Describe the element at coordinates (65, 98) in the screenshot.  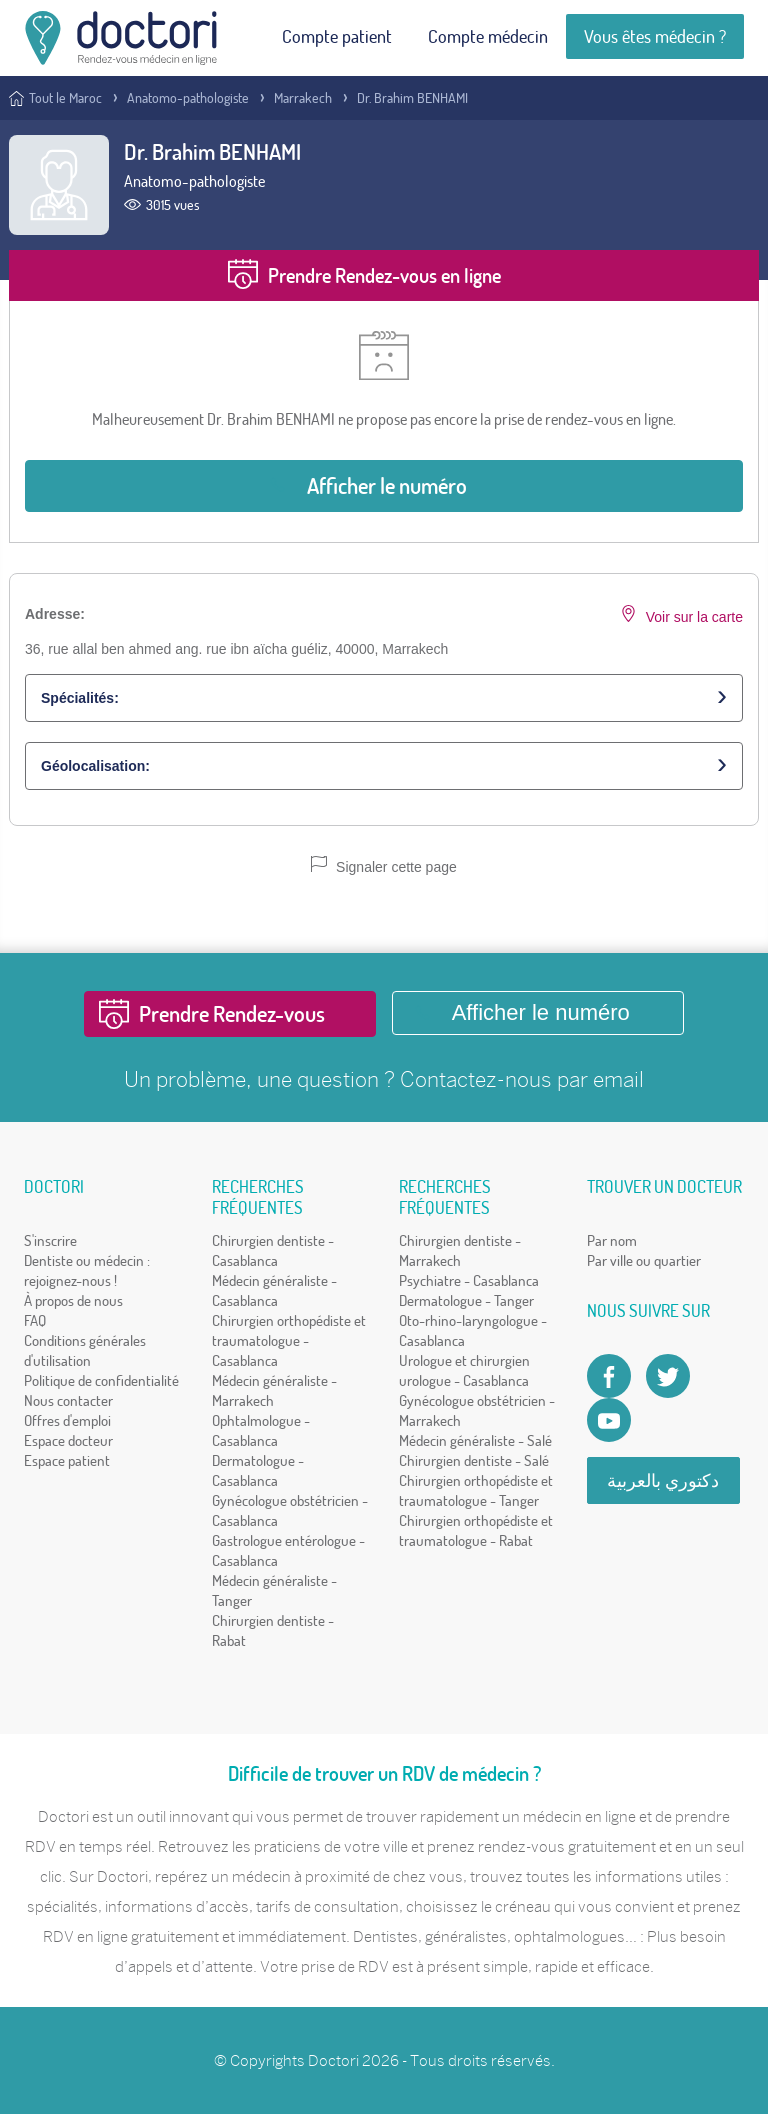
I see `Tout le Maroc` at that location.